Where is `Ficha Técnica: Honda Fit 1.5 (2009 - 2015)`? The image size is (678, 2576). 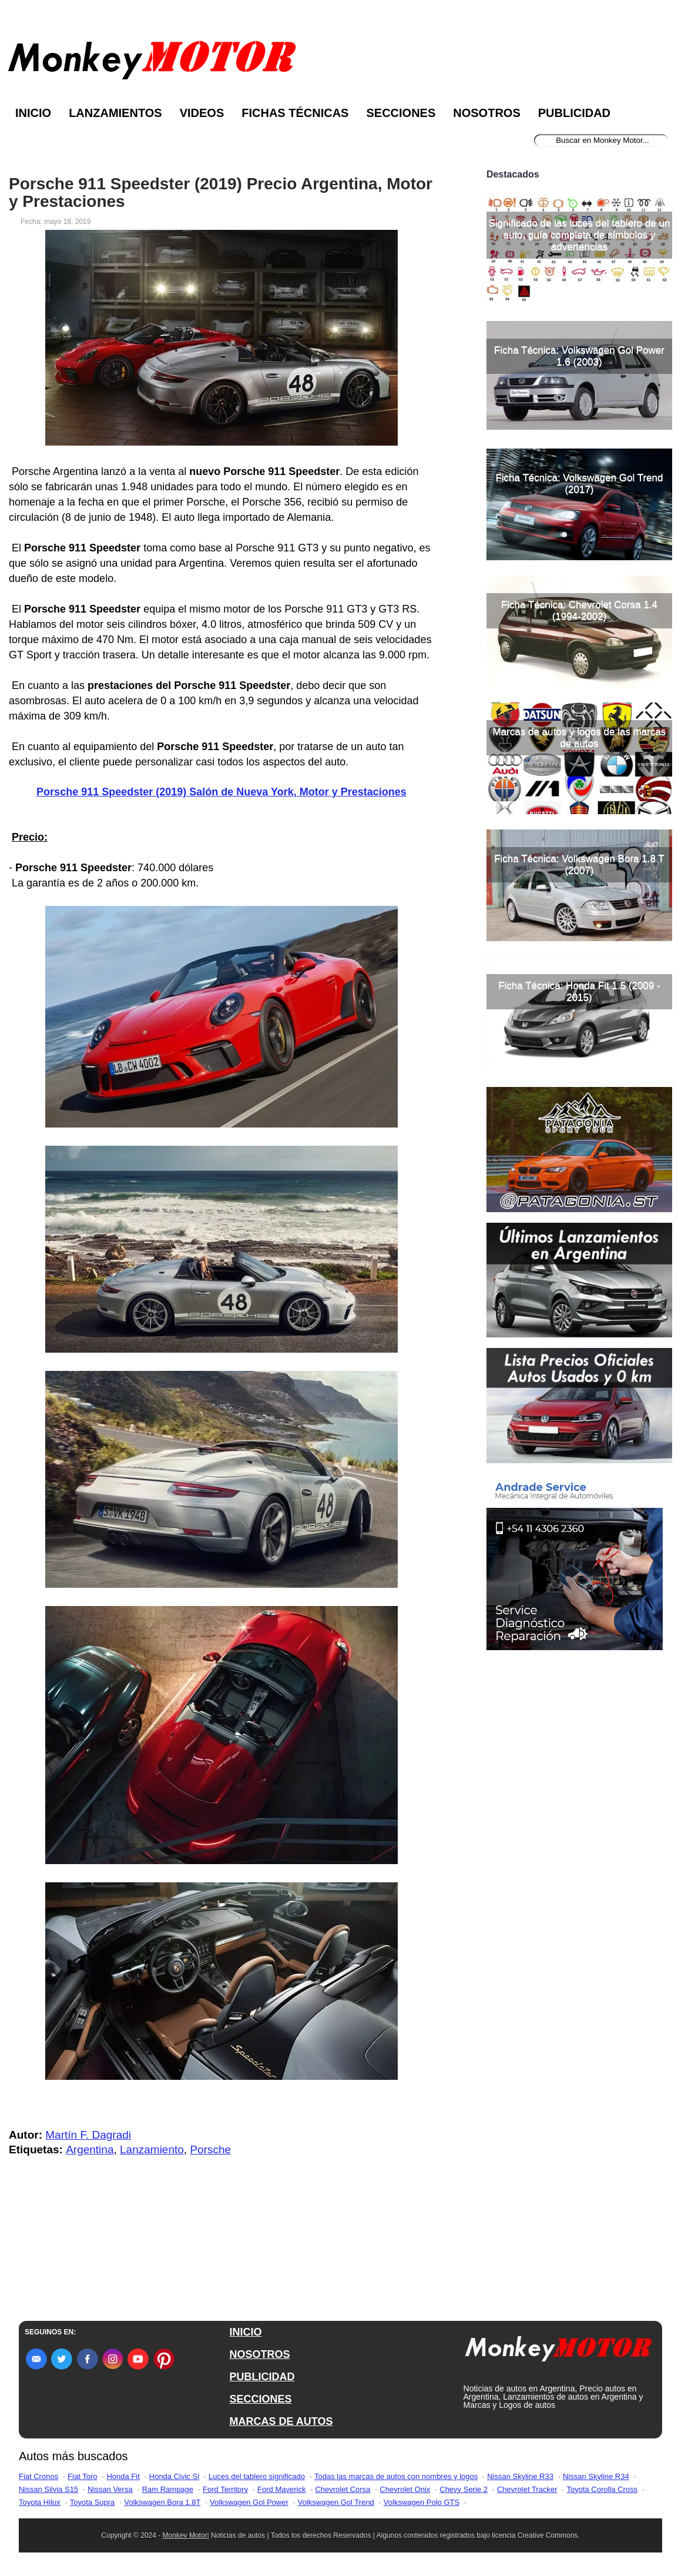 Ficha Técnica: Honda Fit 1.5 (2009 - 2015) is located at coordinates (579, 991).